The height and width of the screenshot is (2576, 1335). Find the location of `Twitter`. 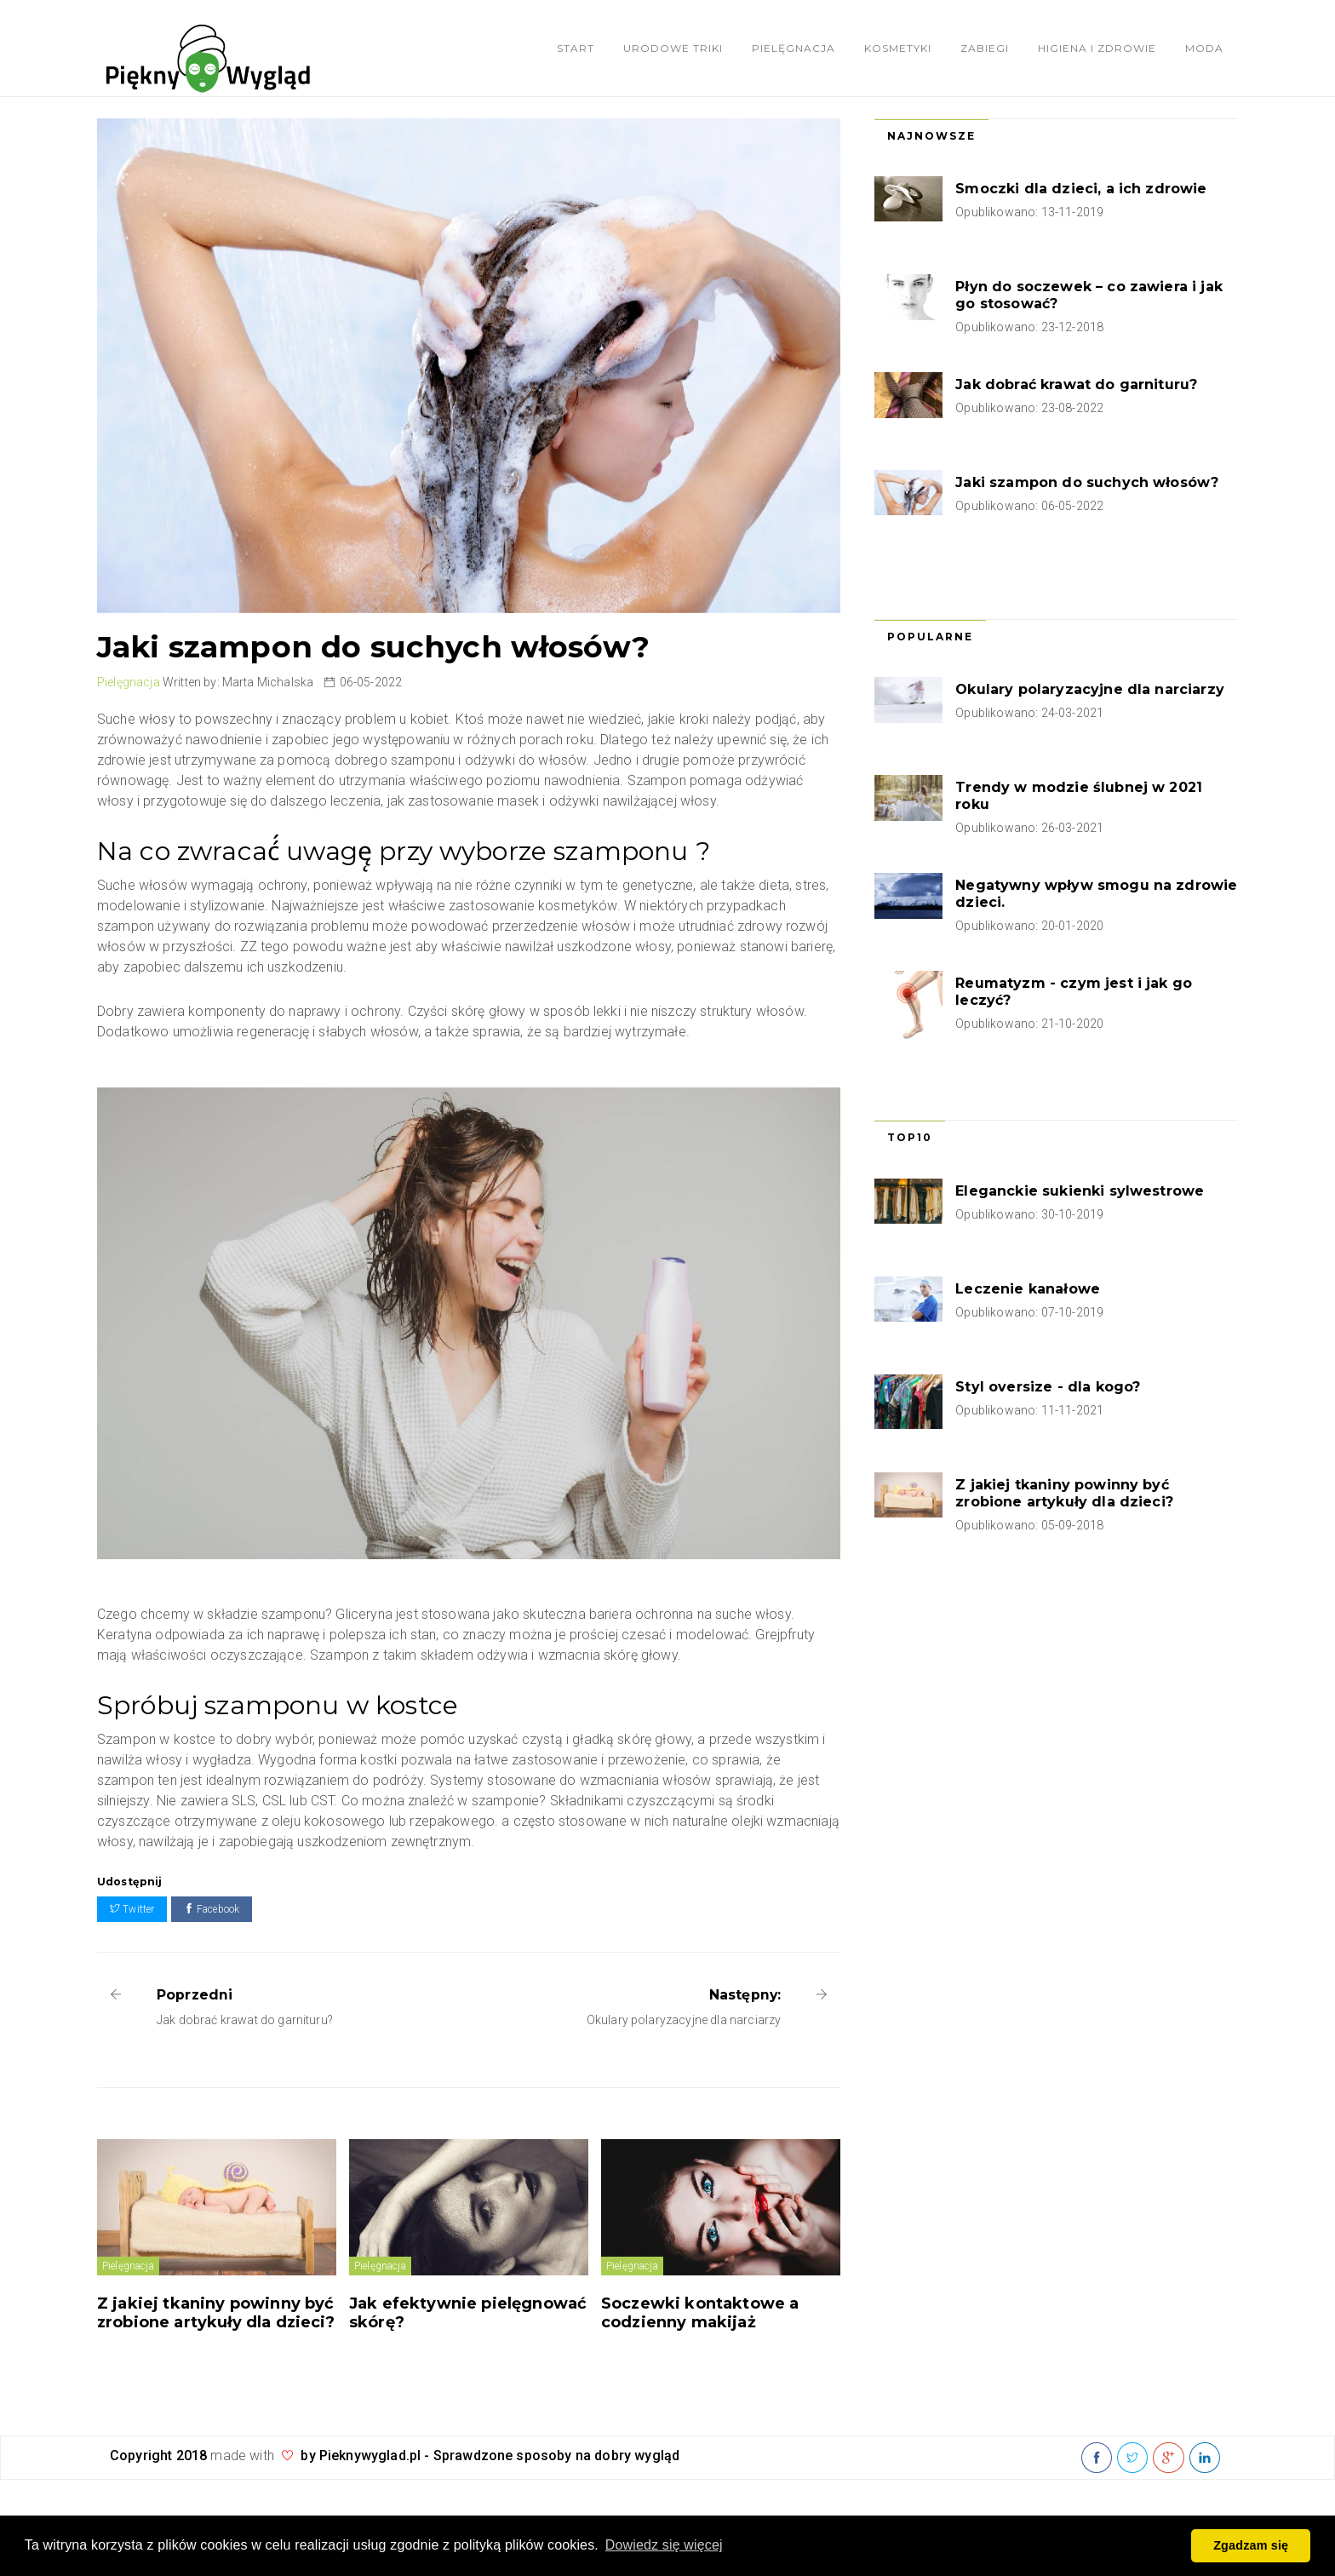

Twitter is located at coordinates (132, 1909).